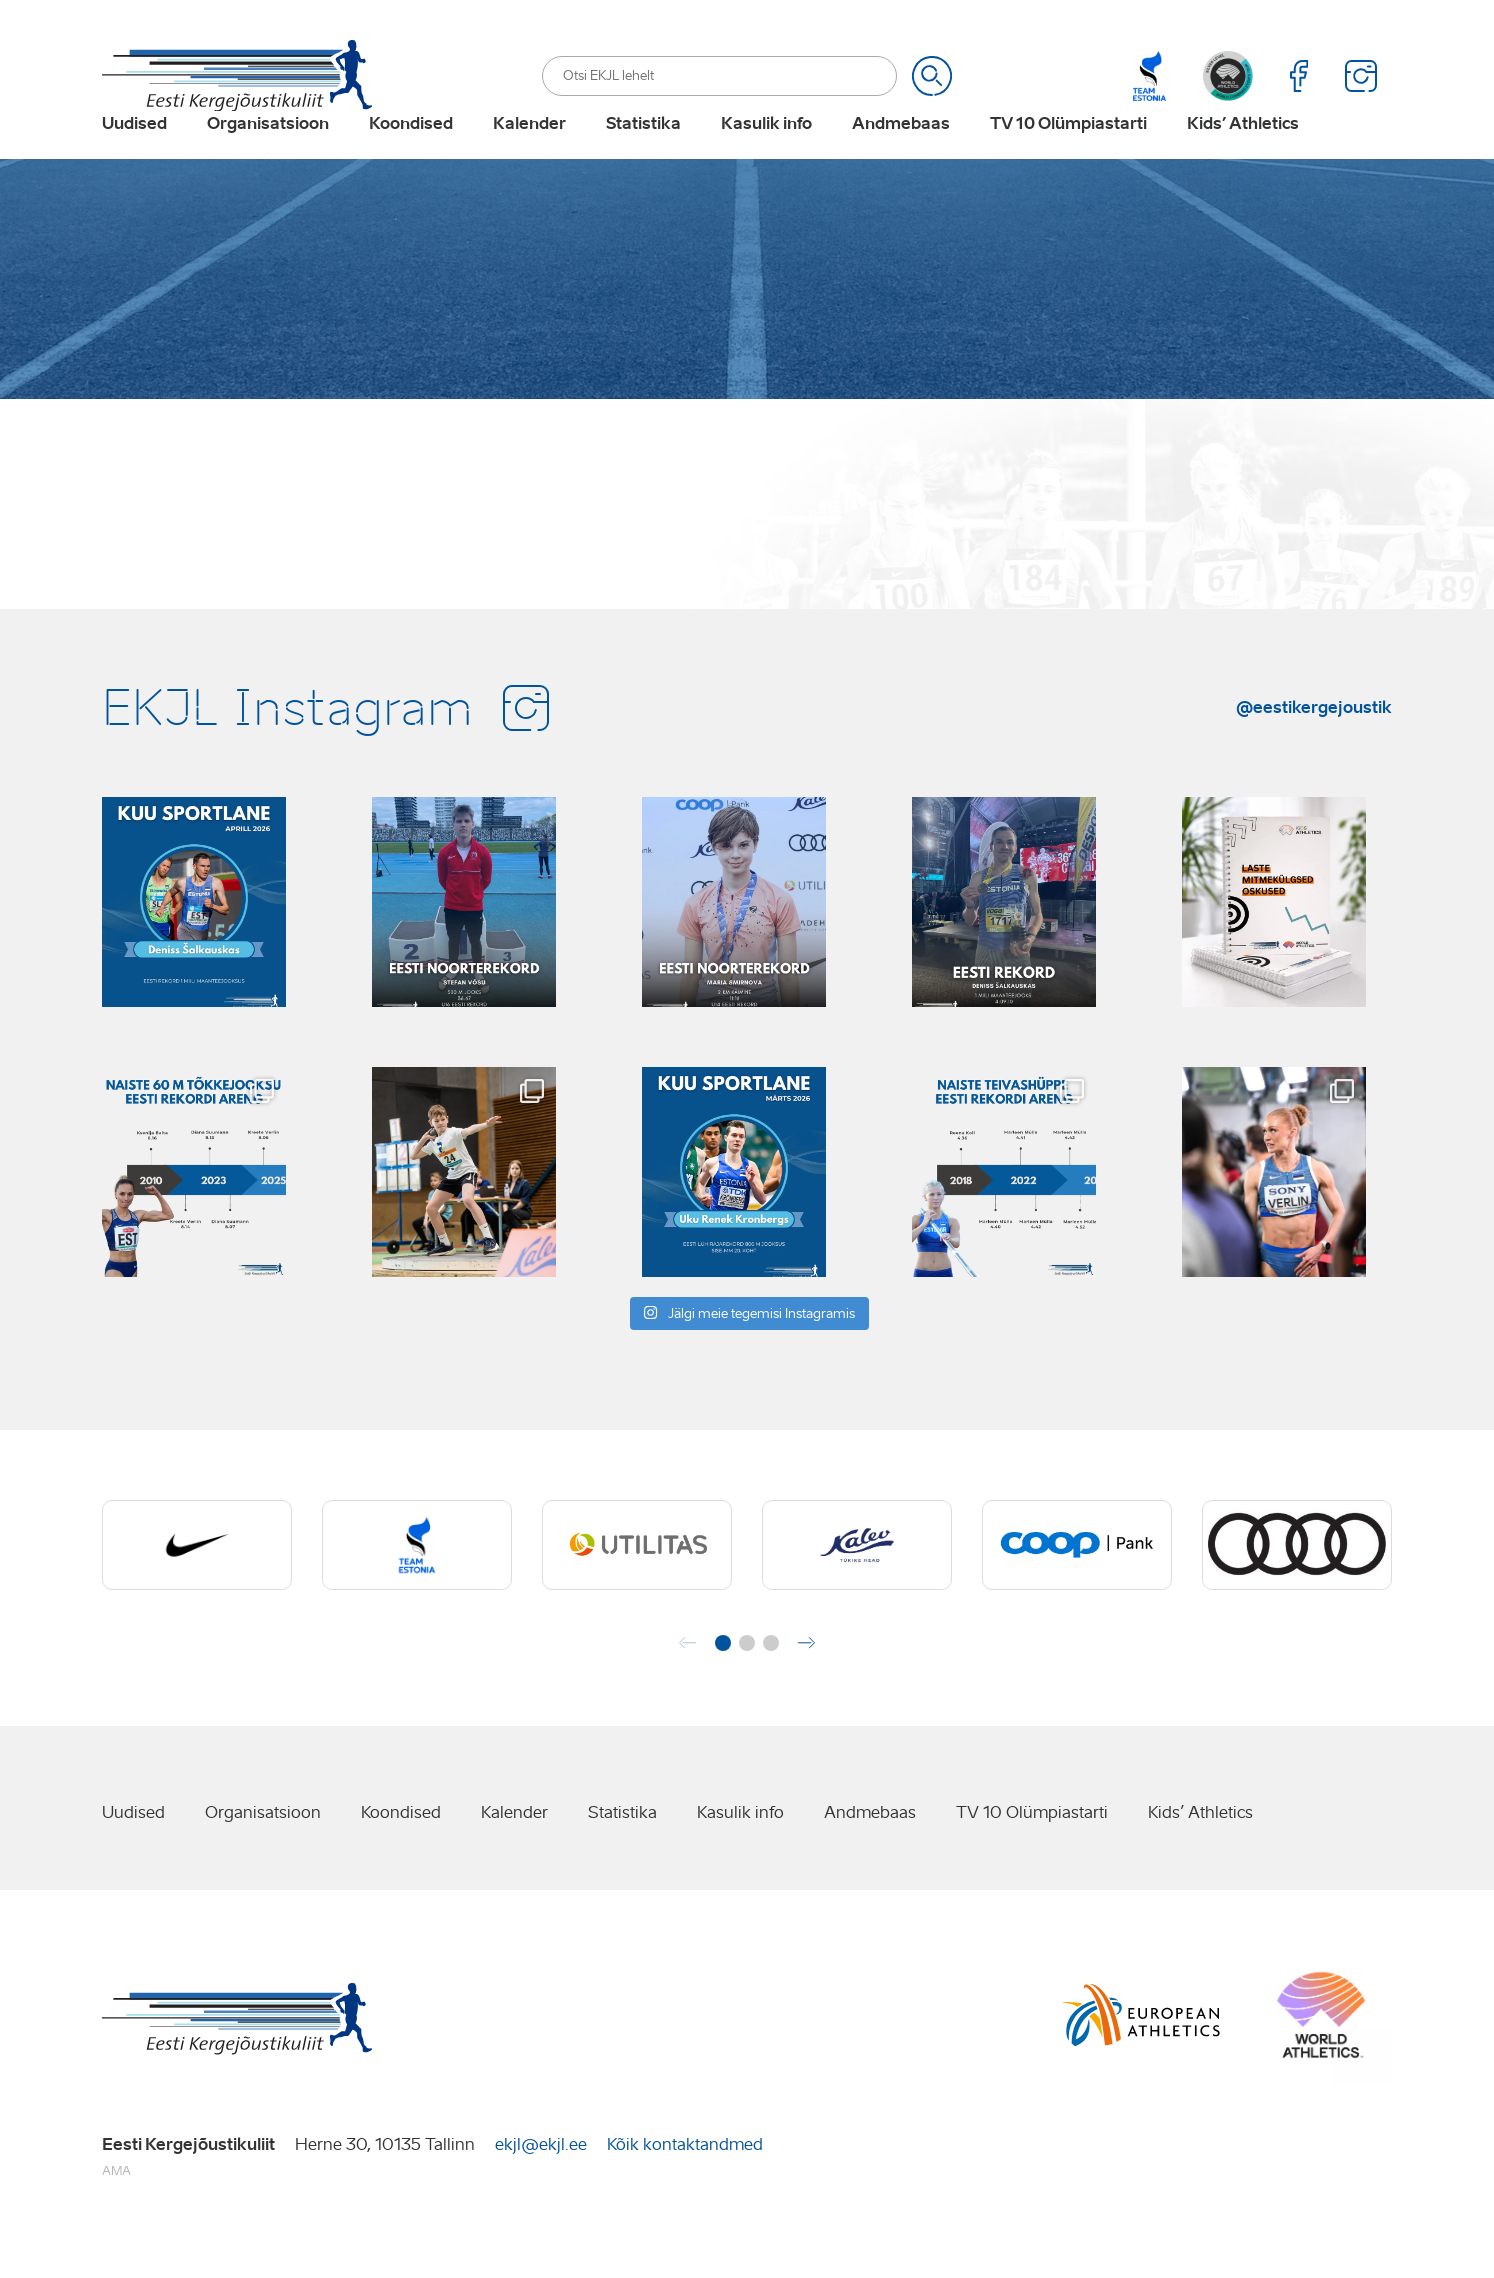  Describe the element at coordinates (685, 2188) in the screenshot. I see `Kõik kontaktandmed` at that location.